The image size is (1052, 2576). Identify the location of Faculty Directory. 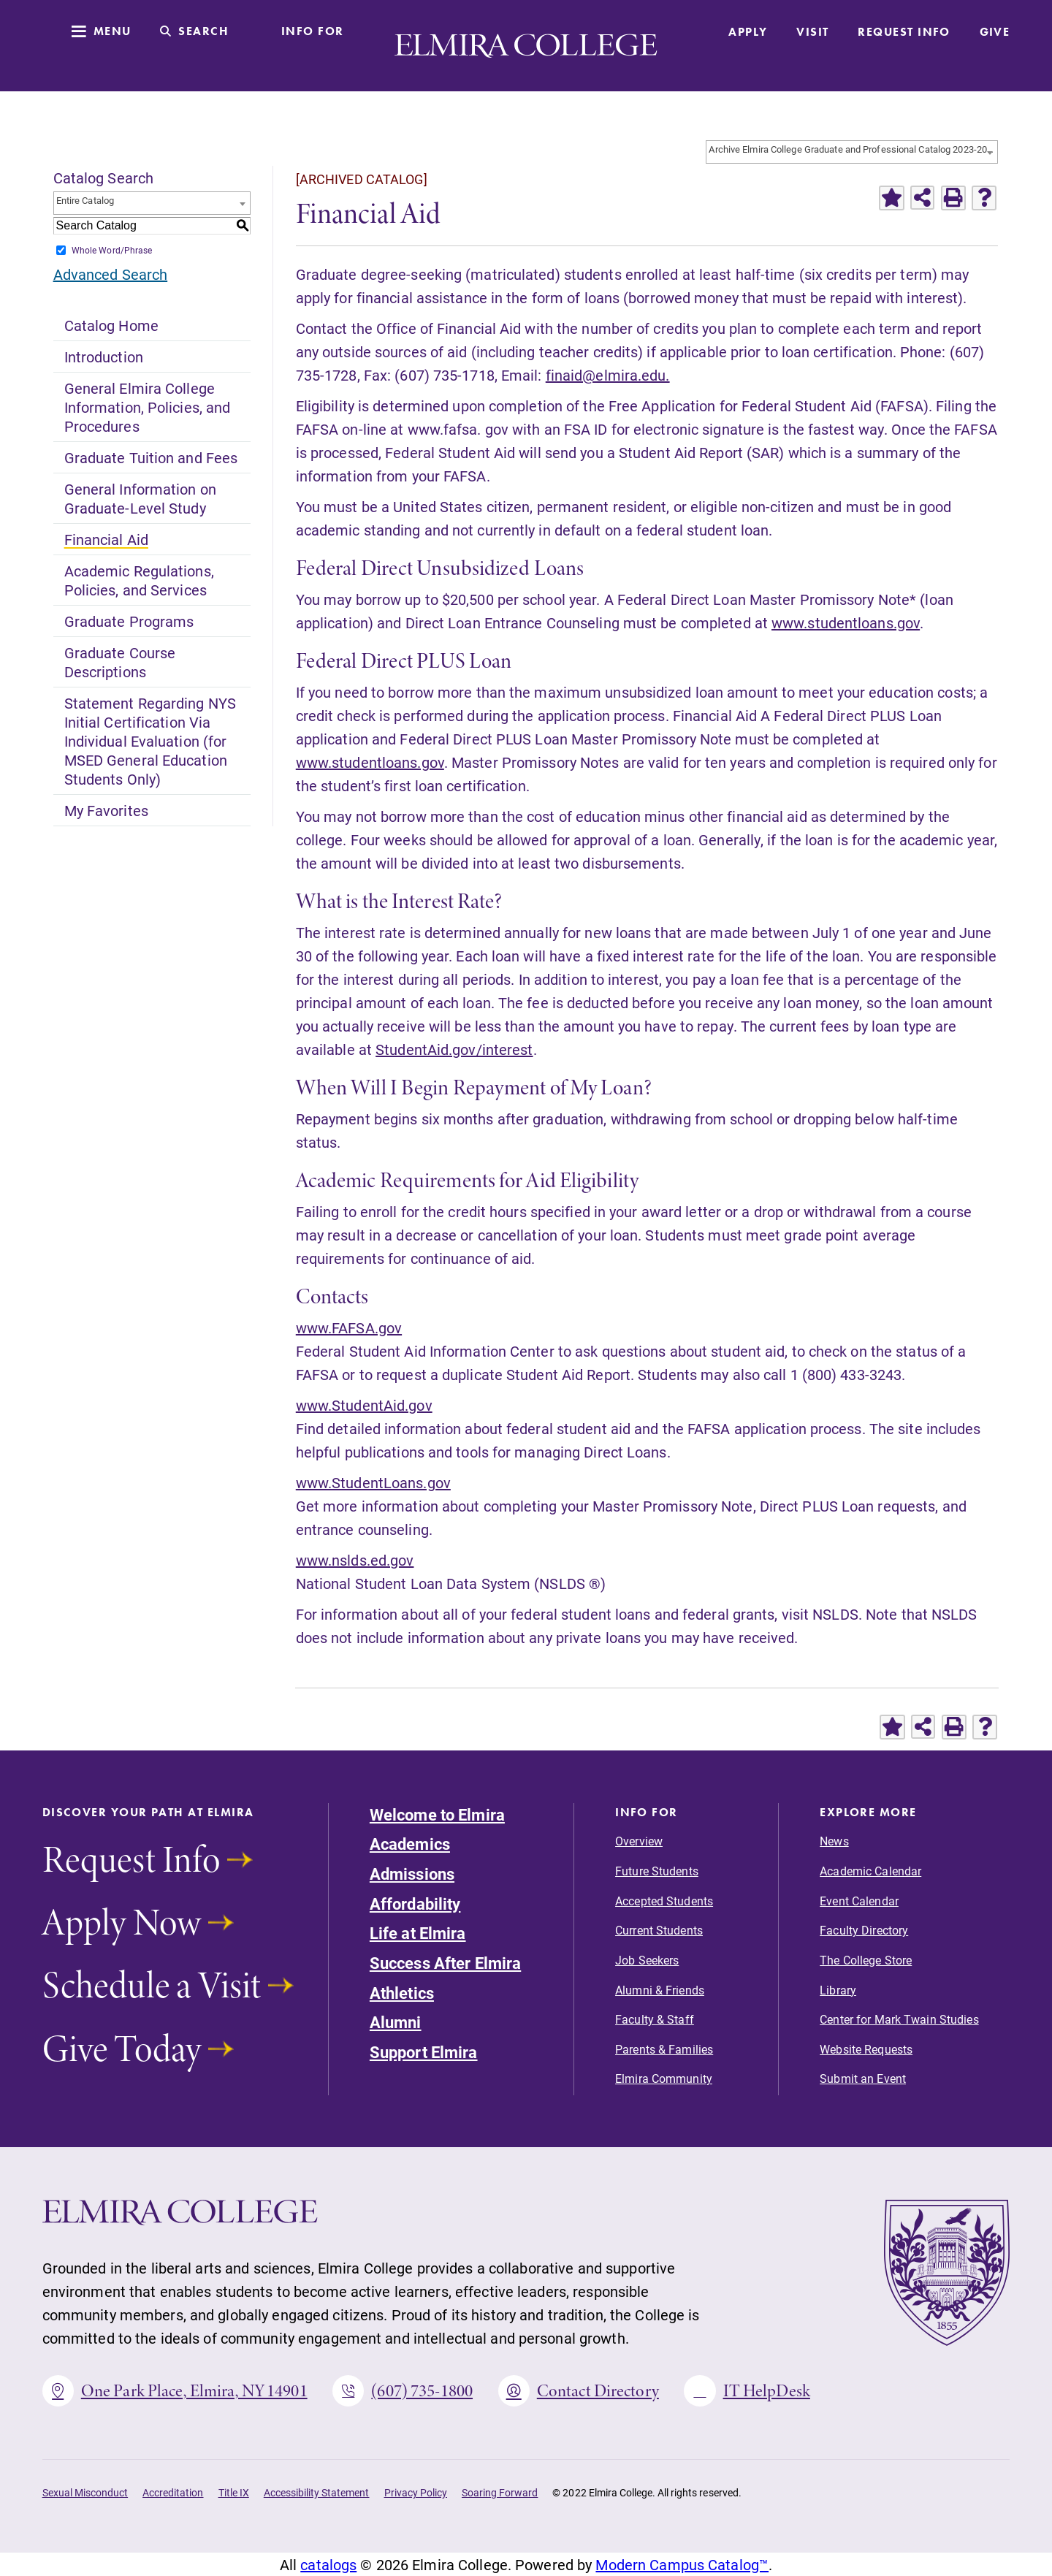
(864, 1930).